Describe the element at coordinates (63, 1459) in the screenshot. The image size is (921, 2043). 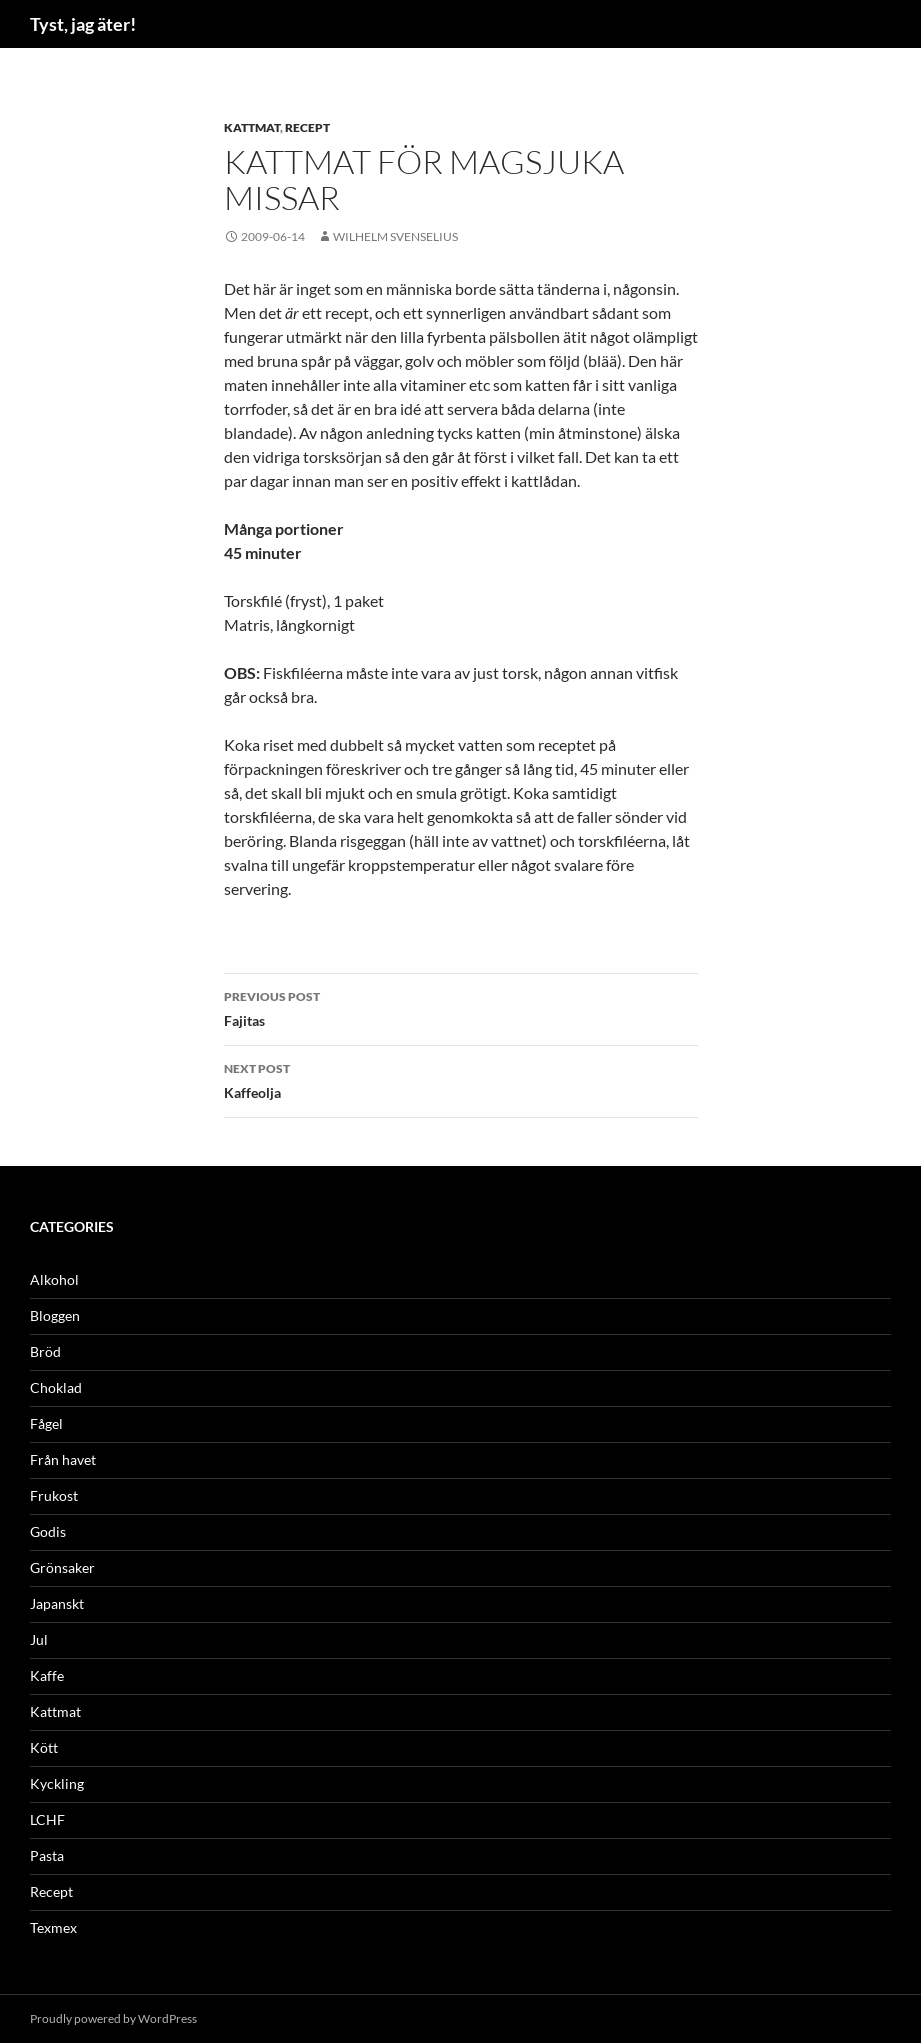
I see `Från havet` at that location.